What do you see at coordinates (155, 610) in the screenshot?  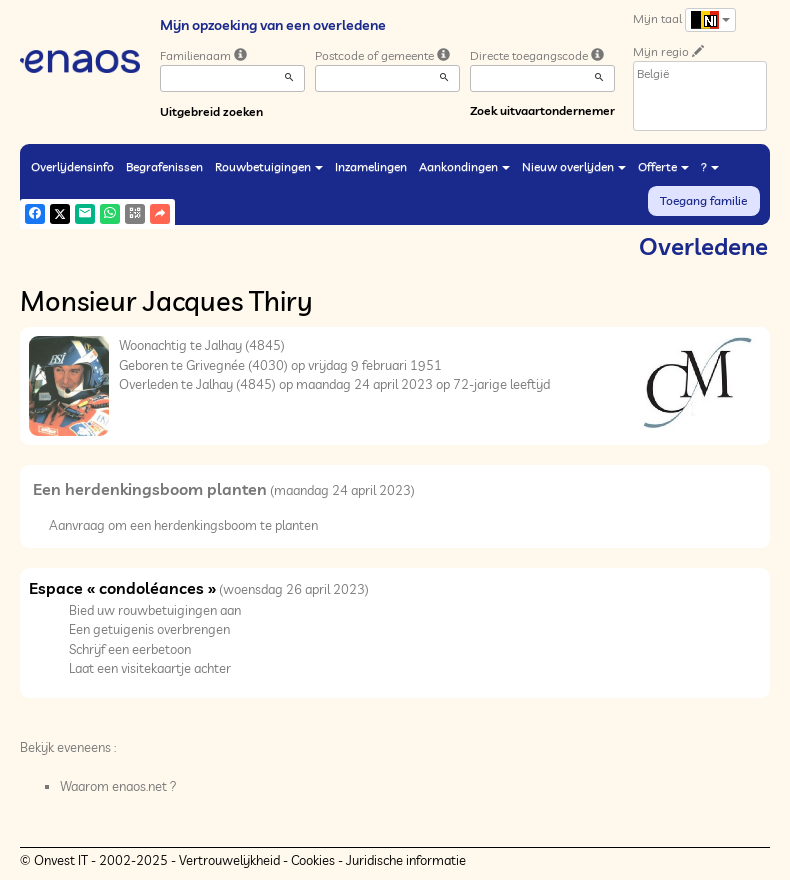 I see `Bied uw rouwbetuigingen aan` at bounding box center [155, 610].